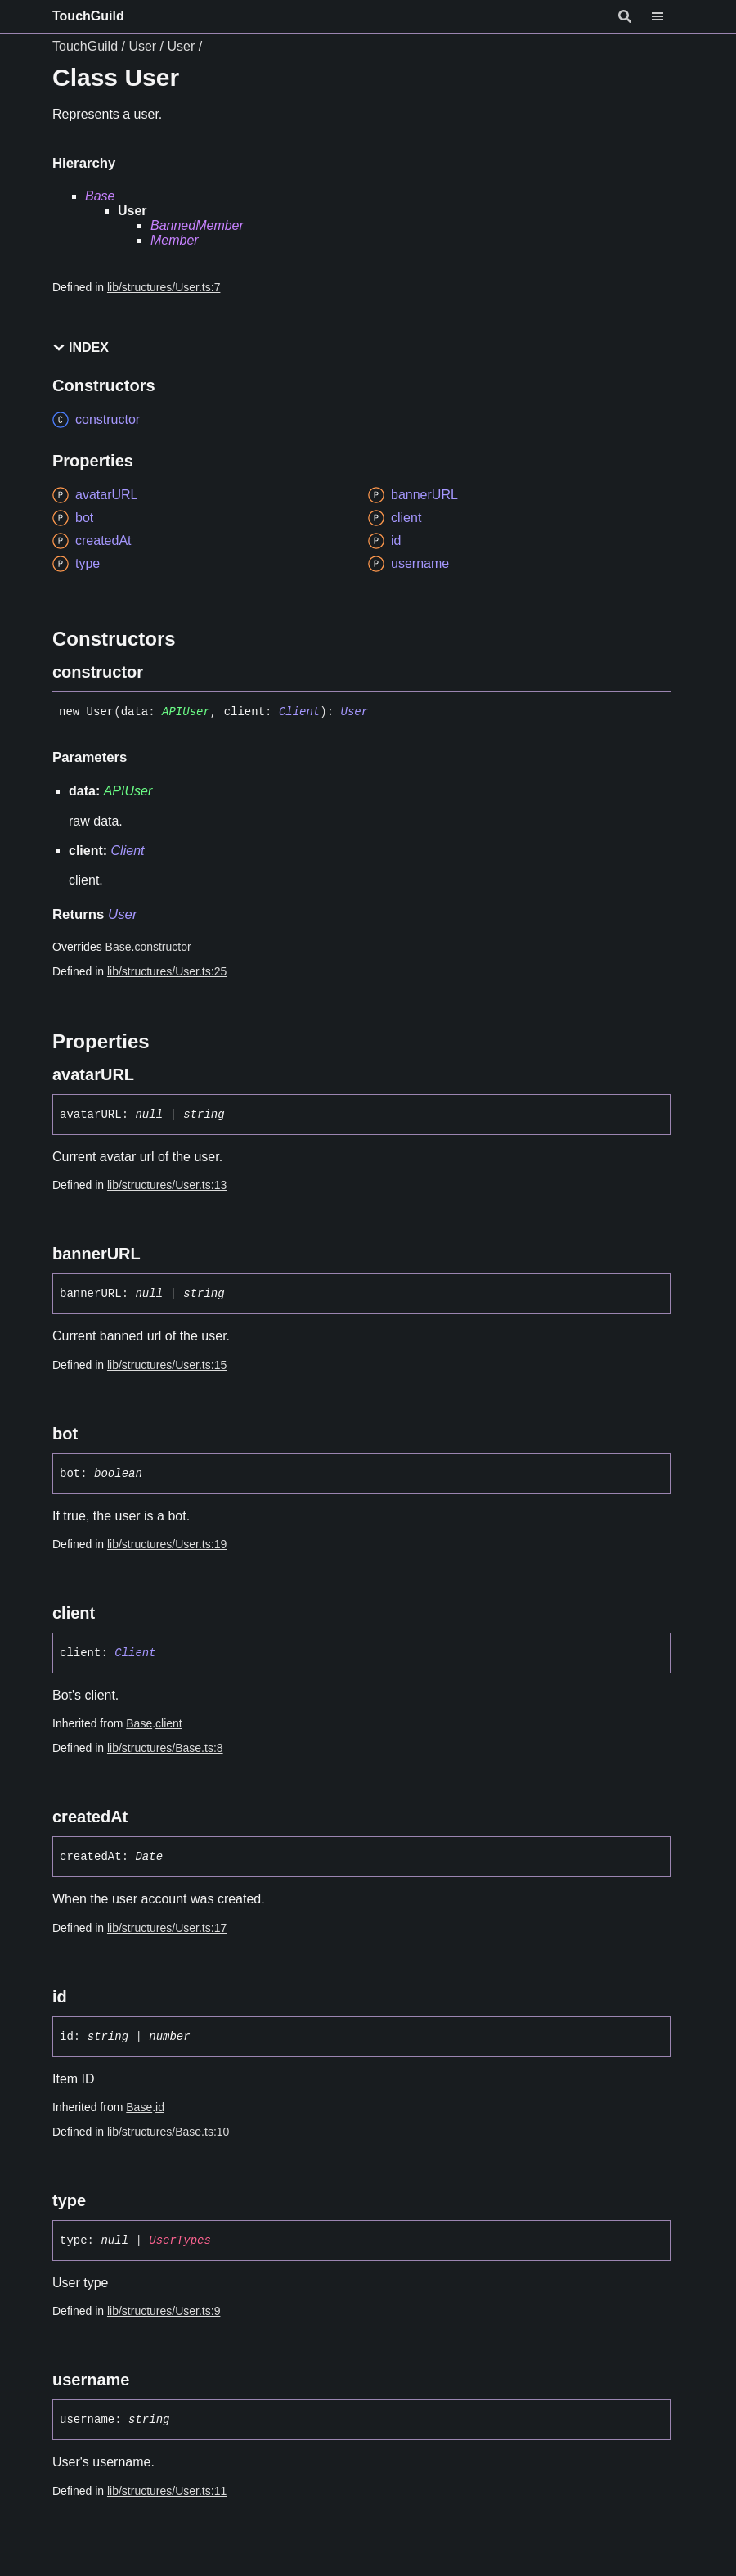 The width and height of the screenshot is (736, 2576). Describe the element at coordinates (167, 1927) in the screenshot. I see `lib/structures/User.ts:17` at that location.